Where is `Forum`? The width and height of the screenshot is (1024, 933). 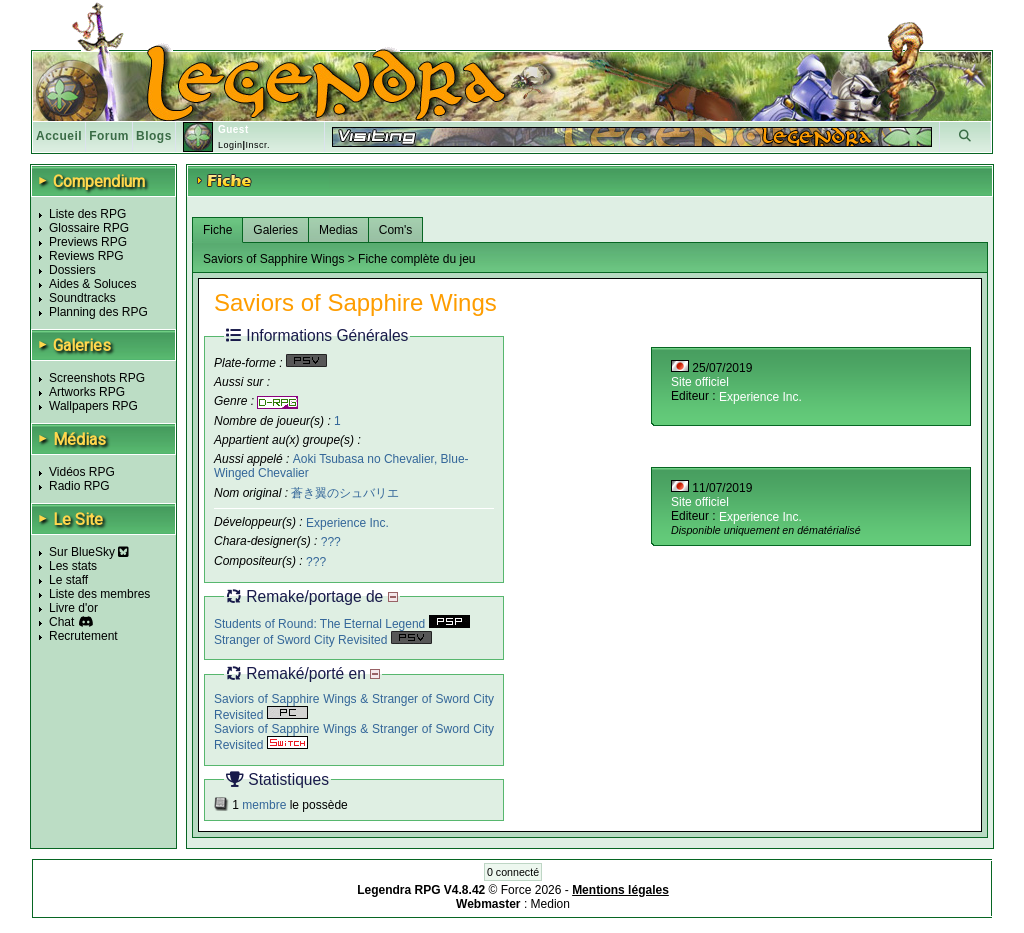 Forum is located at coordinates (109, 136).